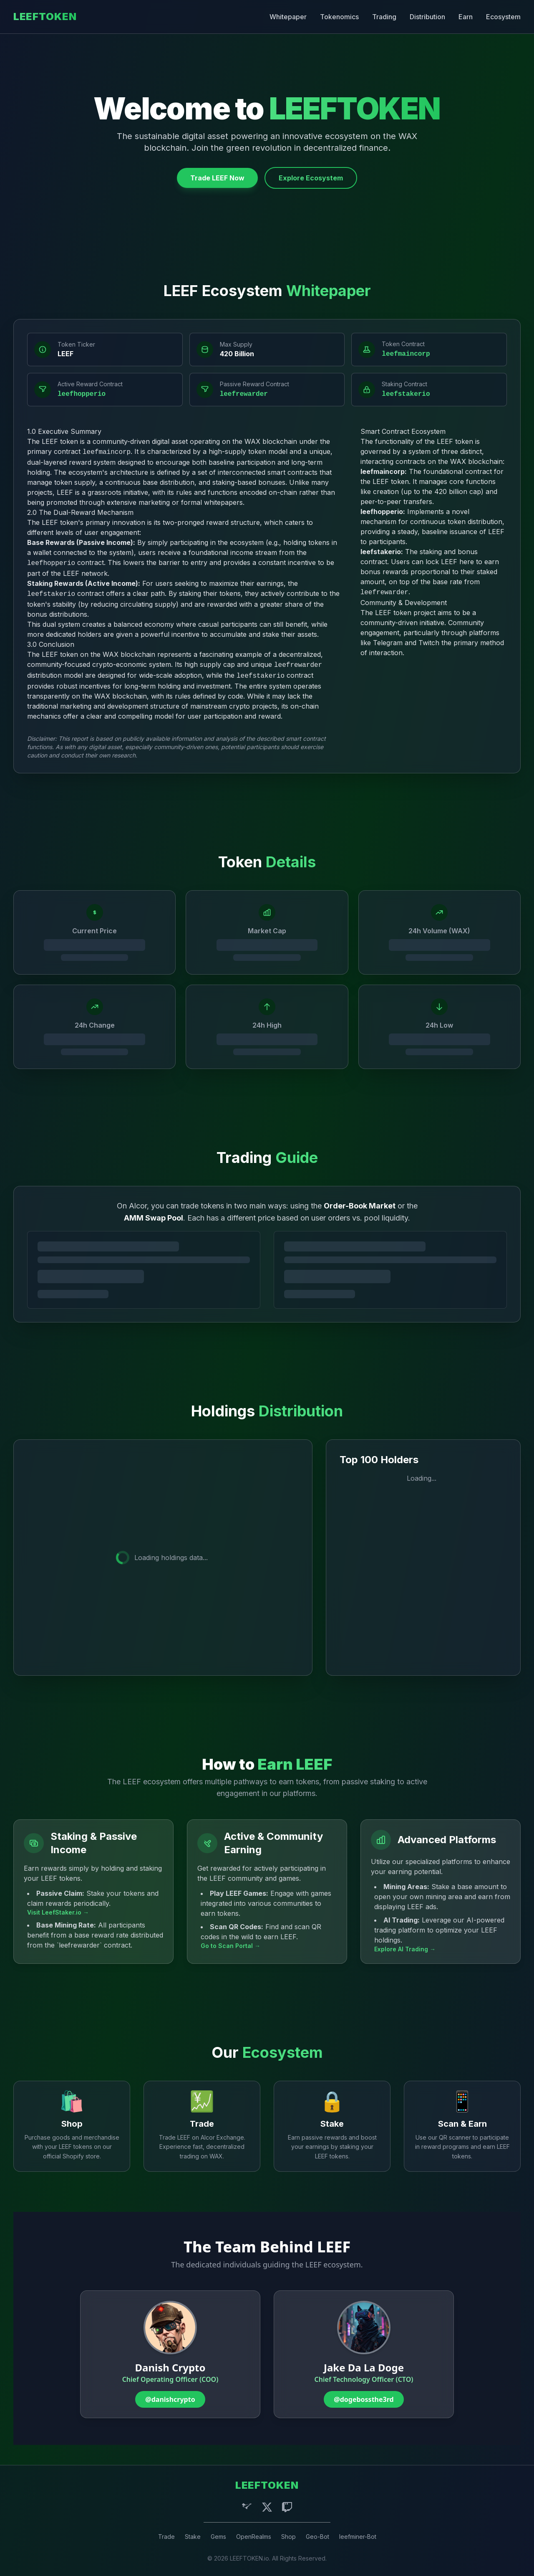  I want to click on Shop, so click(288, 2536).